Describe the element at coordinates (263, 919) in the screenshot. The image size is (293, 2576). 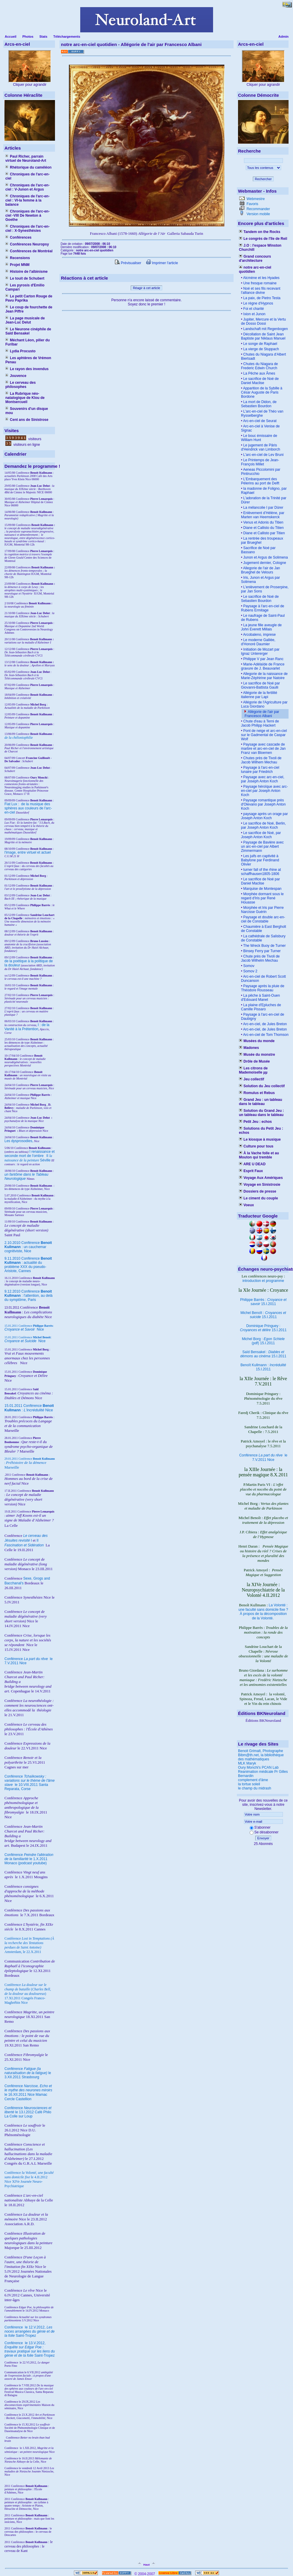
I see `Paysage et double arc-en-ciel de Constable` at that location.